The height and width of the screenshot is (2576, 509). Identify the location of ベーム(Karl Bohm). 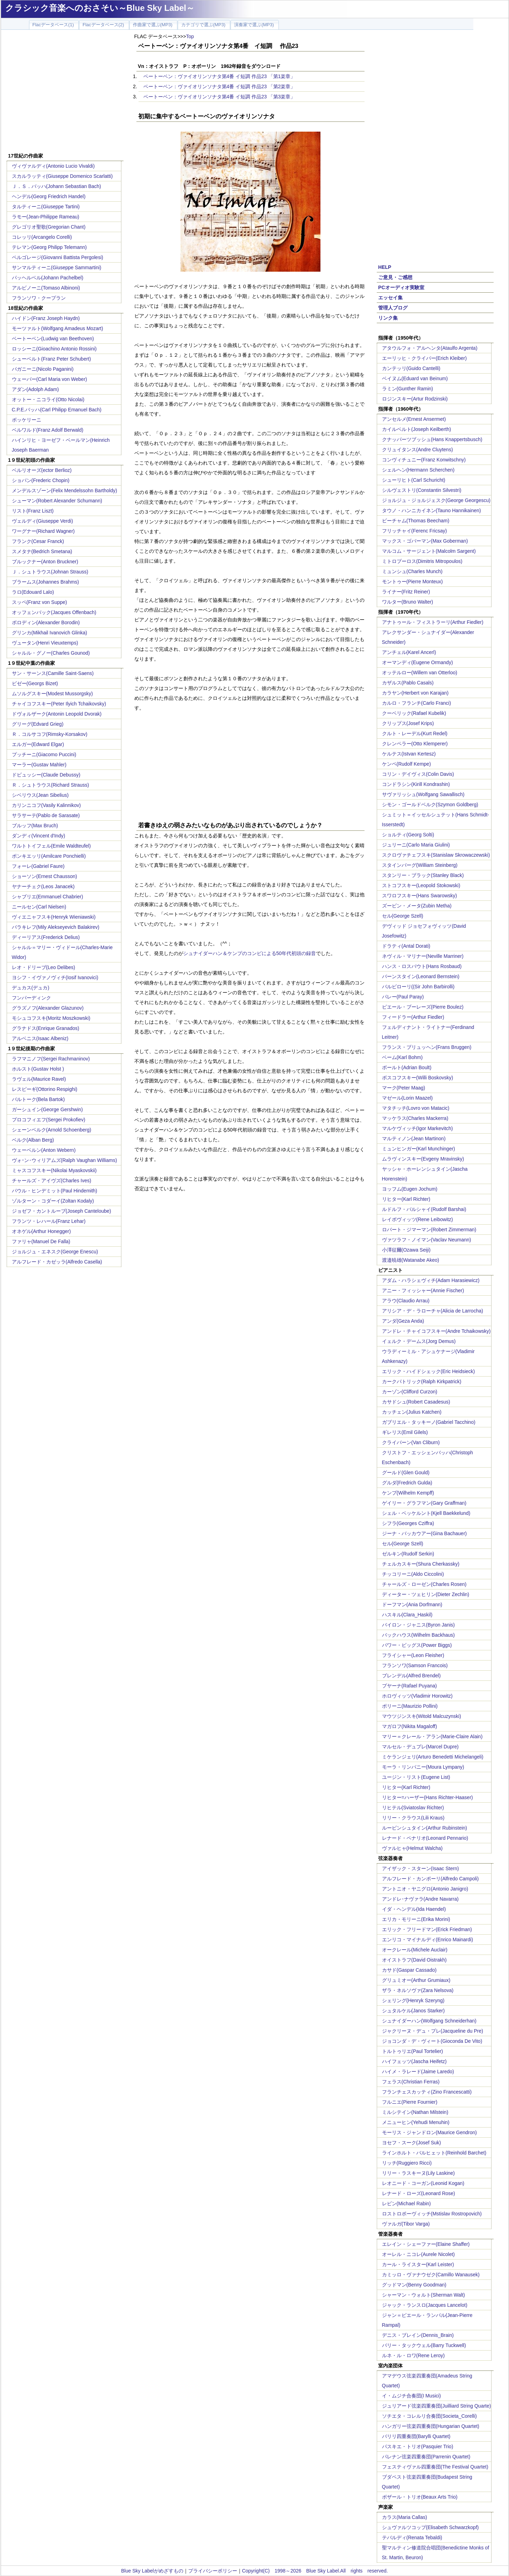
(402, 1057).